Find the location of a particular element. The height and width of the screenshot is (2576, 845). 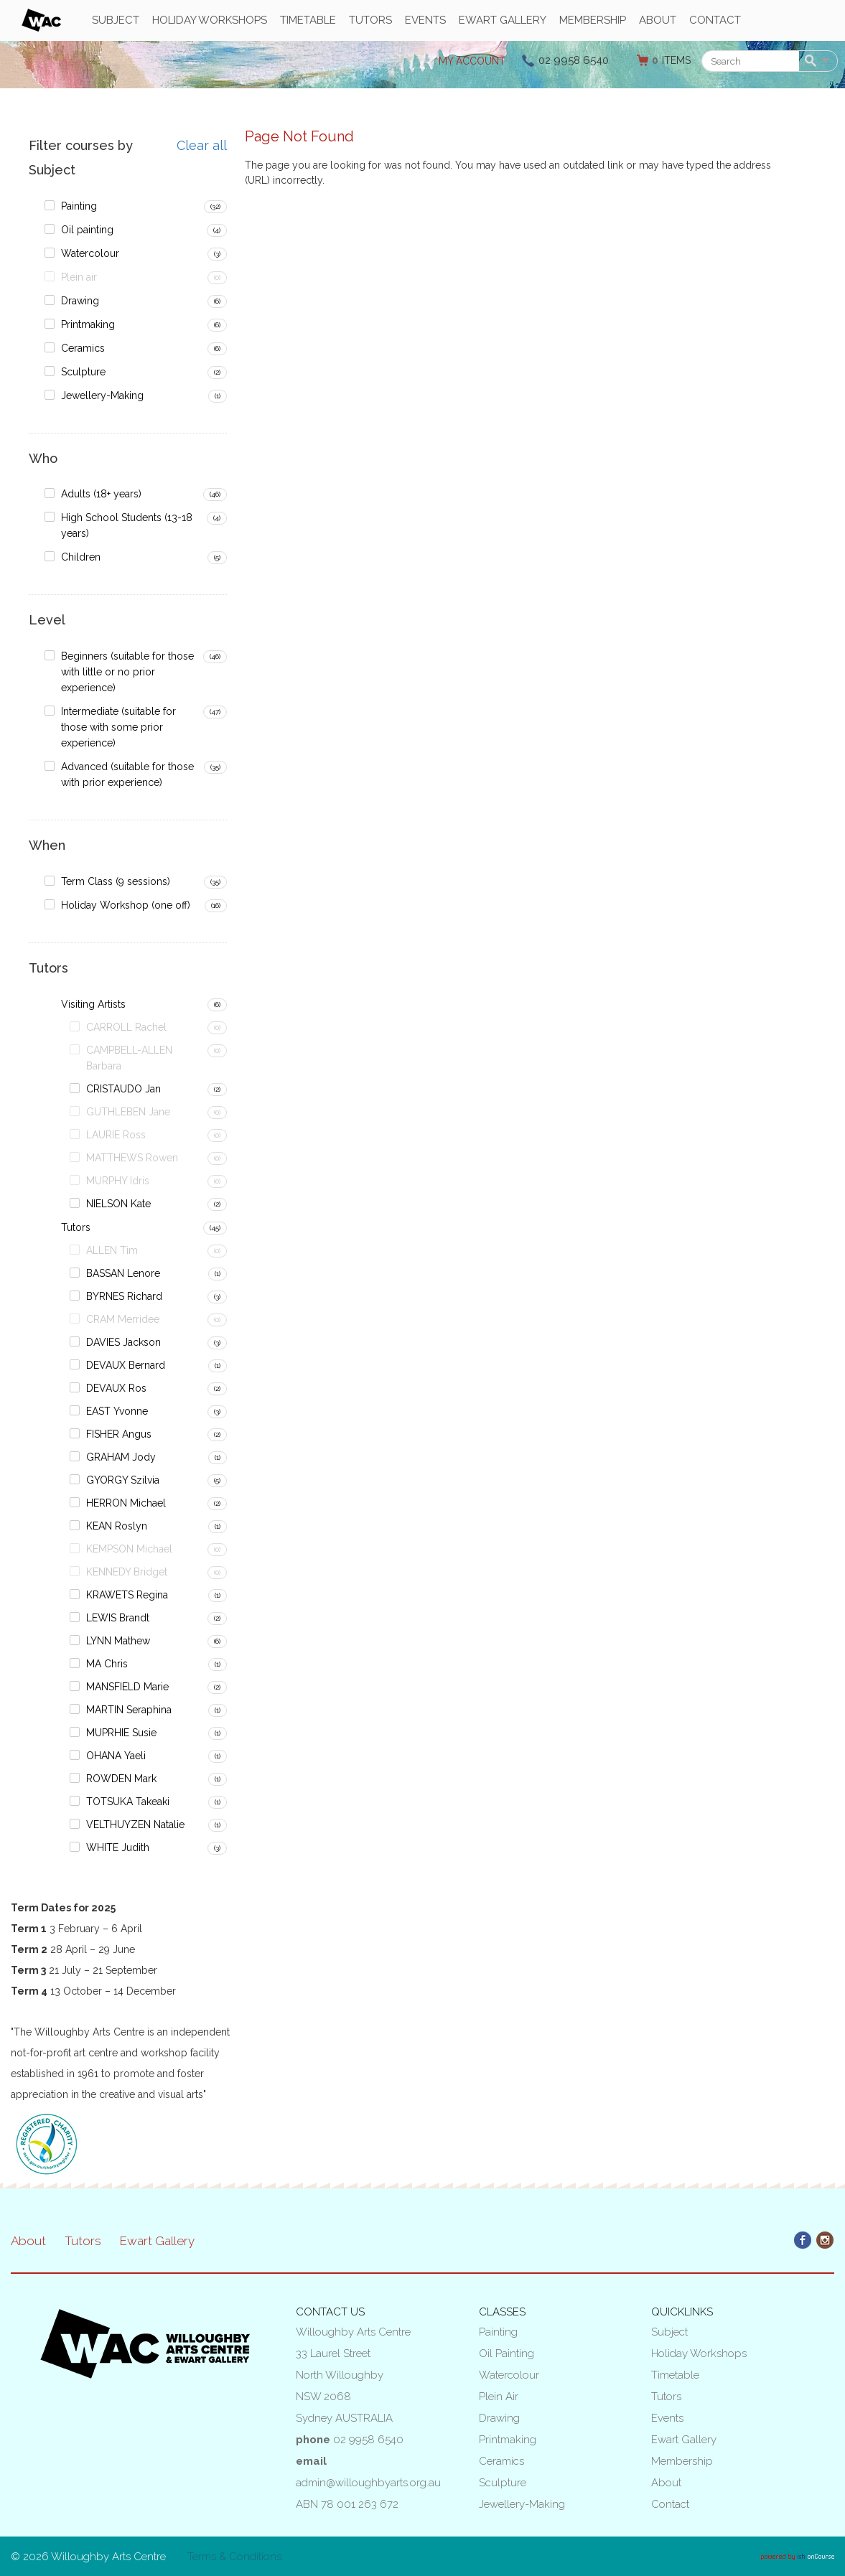

WHITE Judith is located at coordinates (117, 1847).